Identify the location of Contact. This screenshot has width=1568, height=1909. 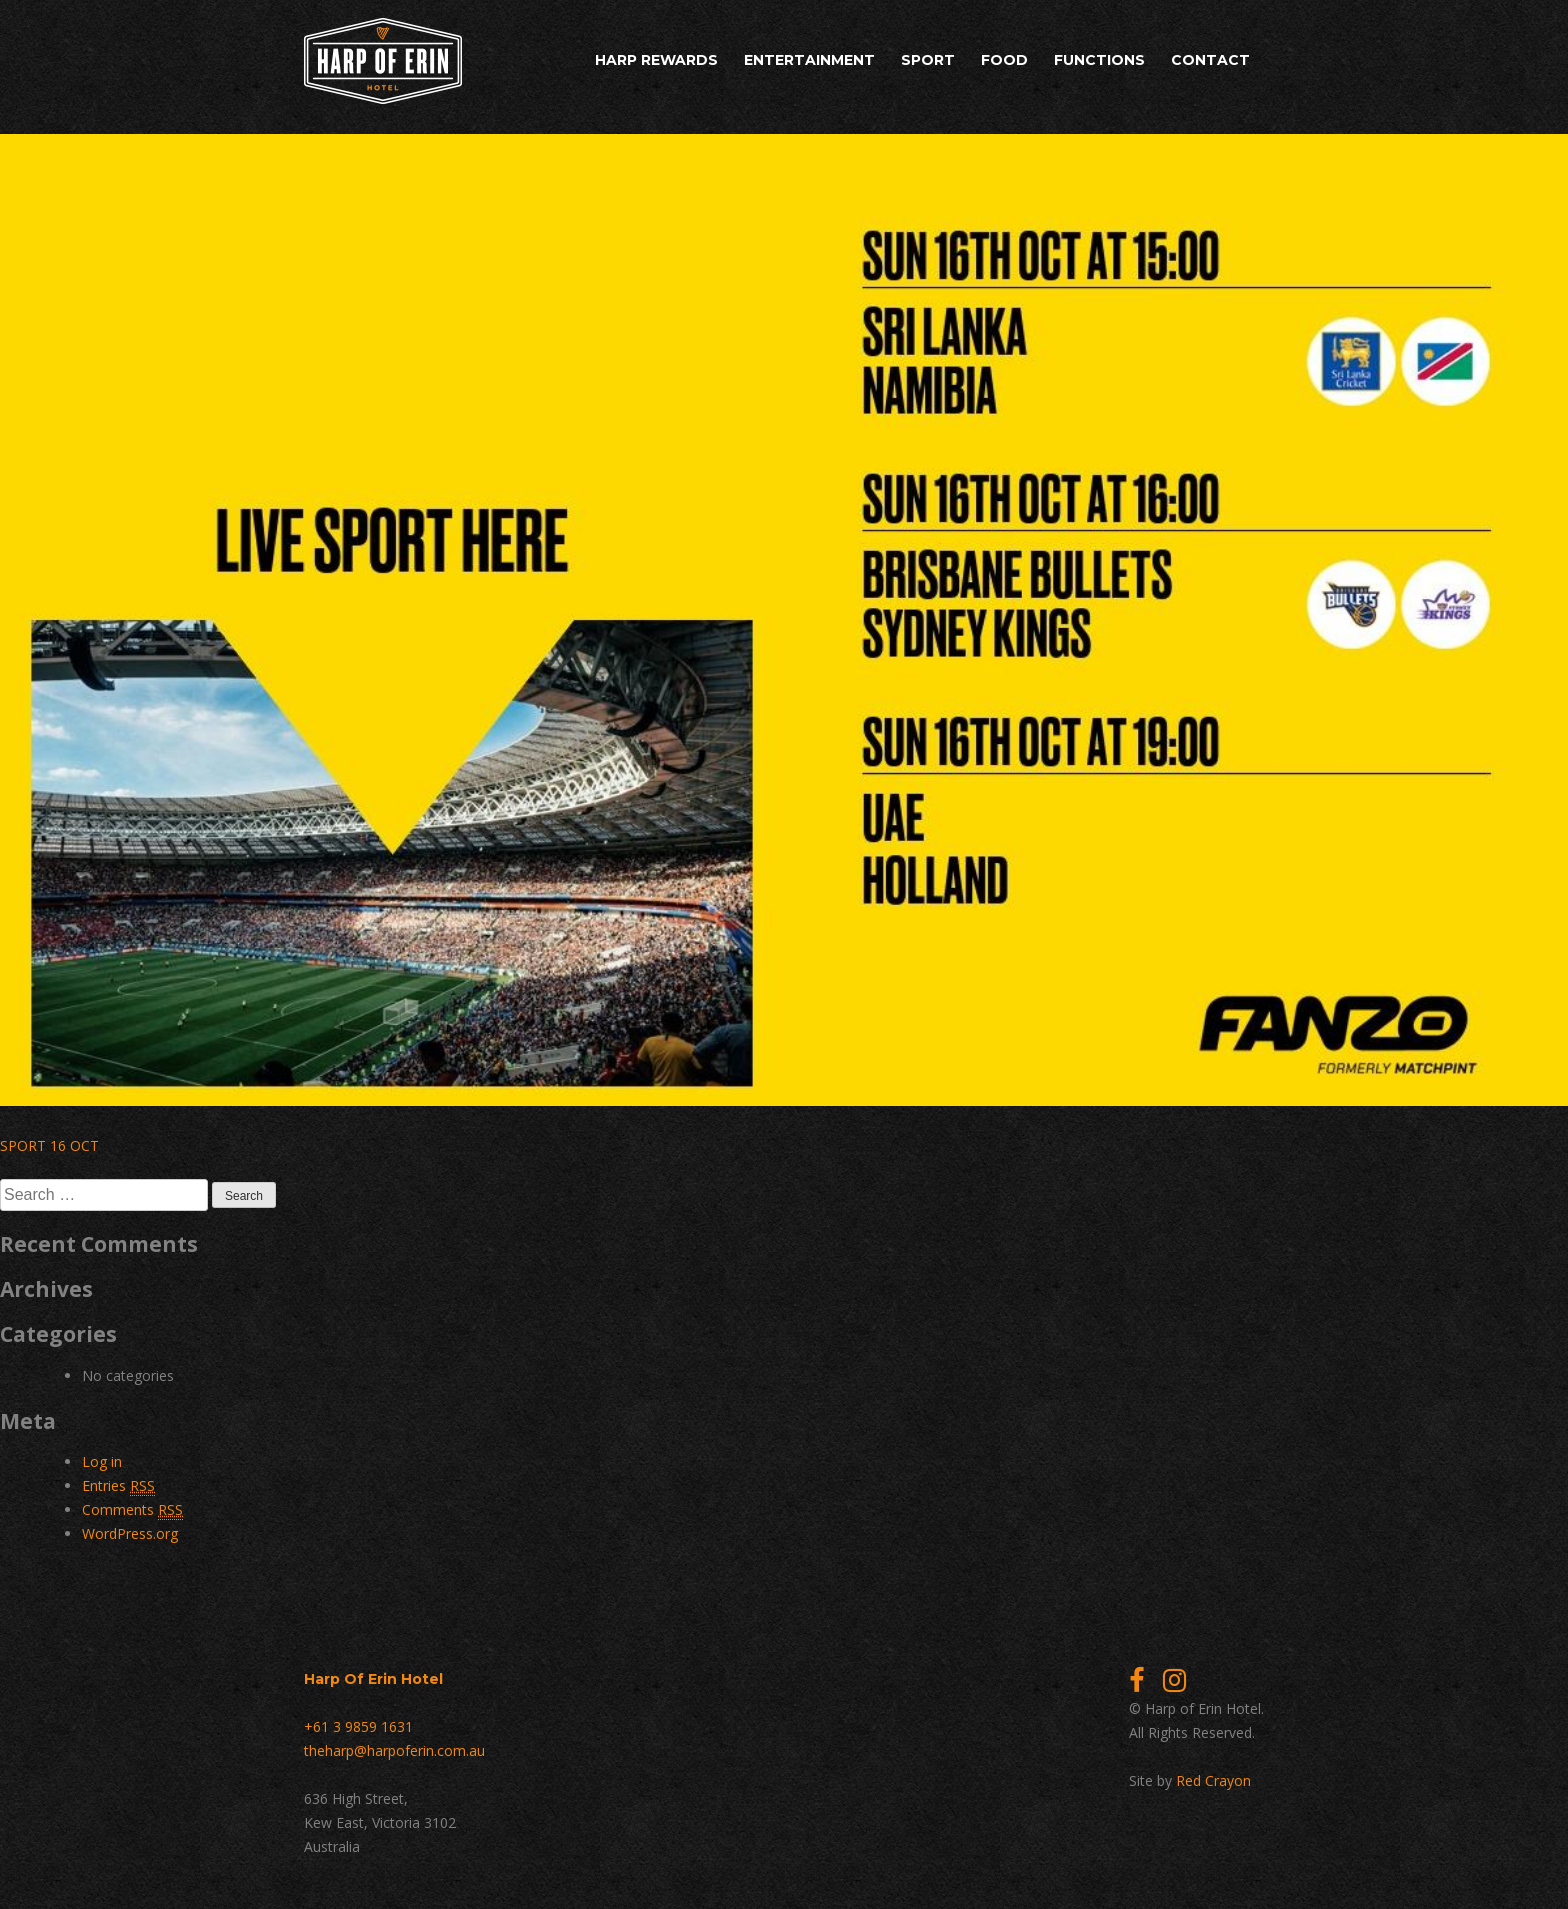
(1210, 60).